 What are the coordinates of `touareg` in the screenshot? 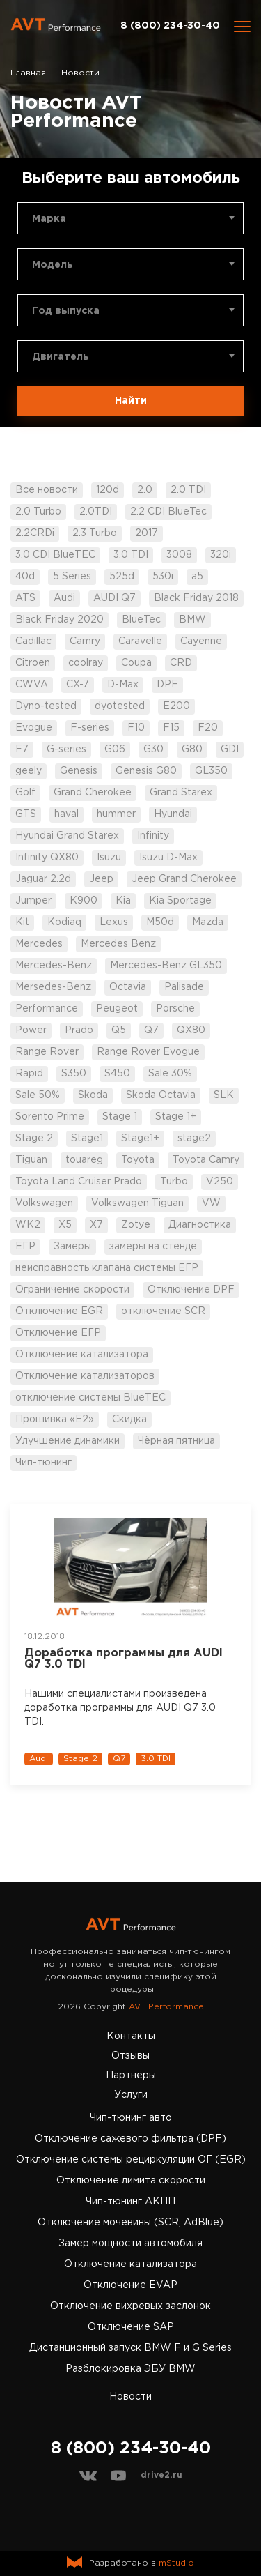 It's located at (84, 1160).